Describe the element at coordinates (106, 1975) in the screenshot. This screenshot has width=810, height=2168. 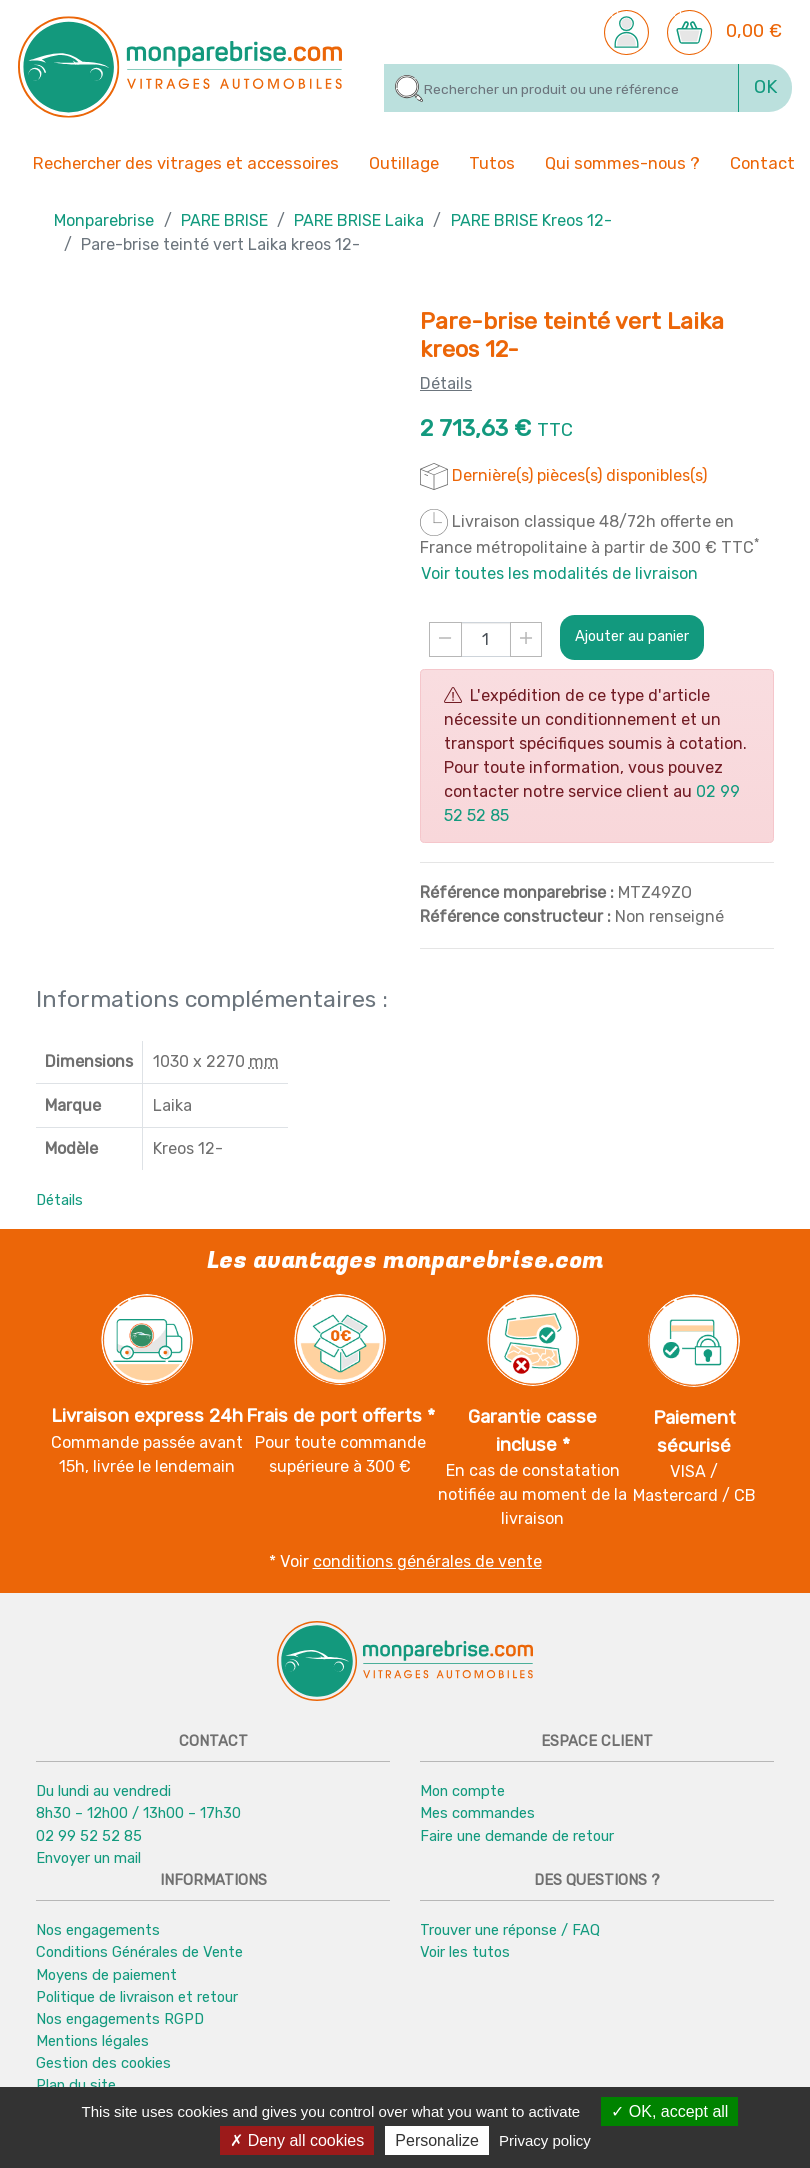
I see `Moyens de paiement [button]` at that location.